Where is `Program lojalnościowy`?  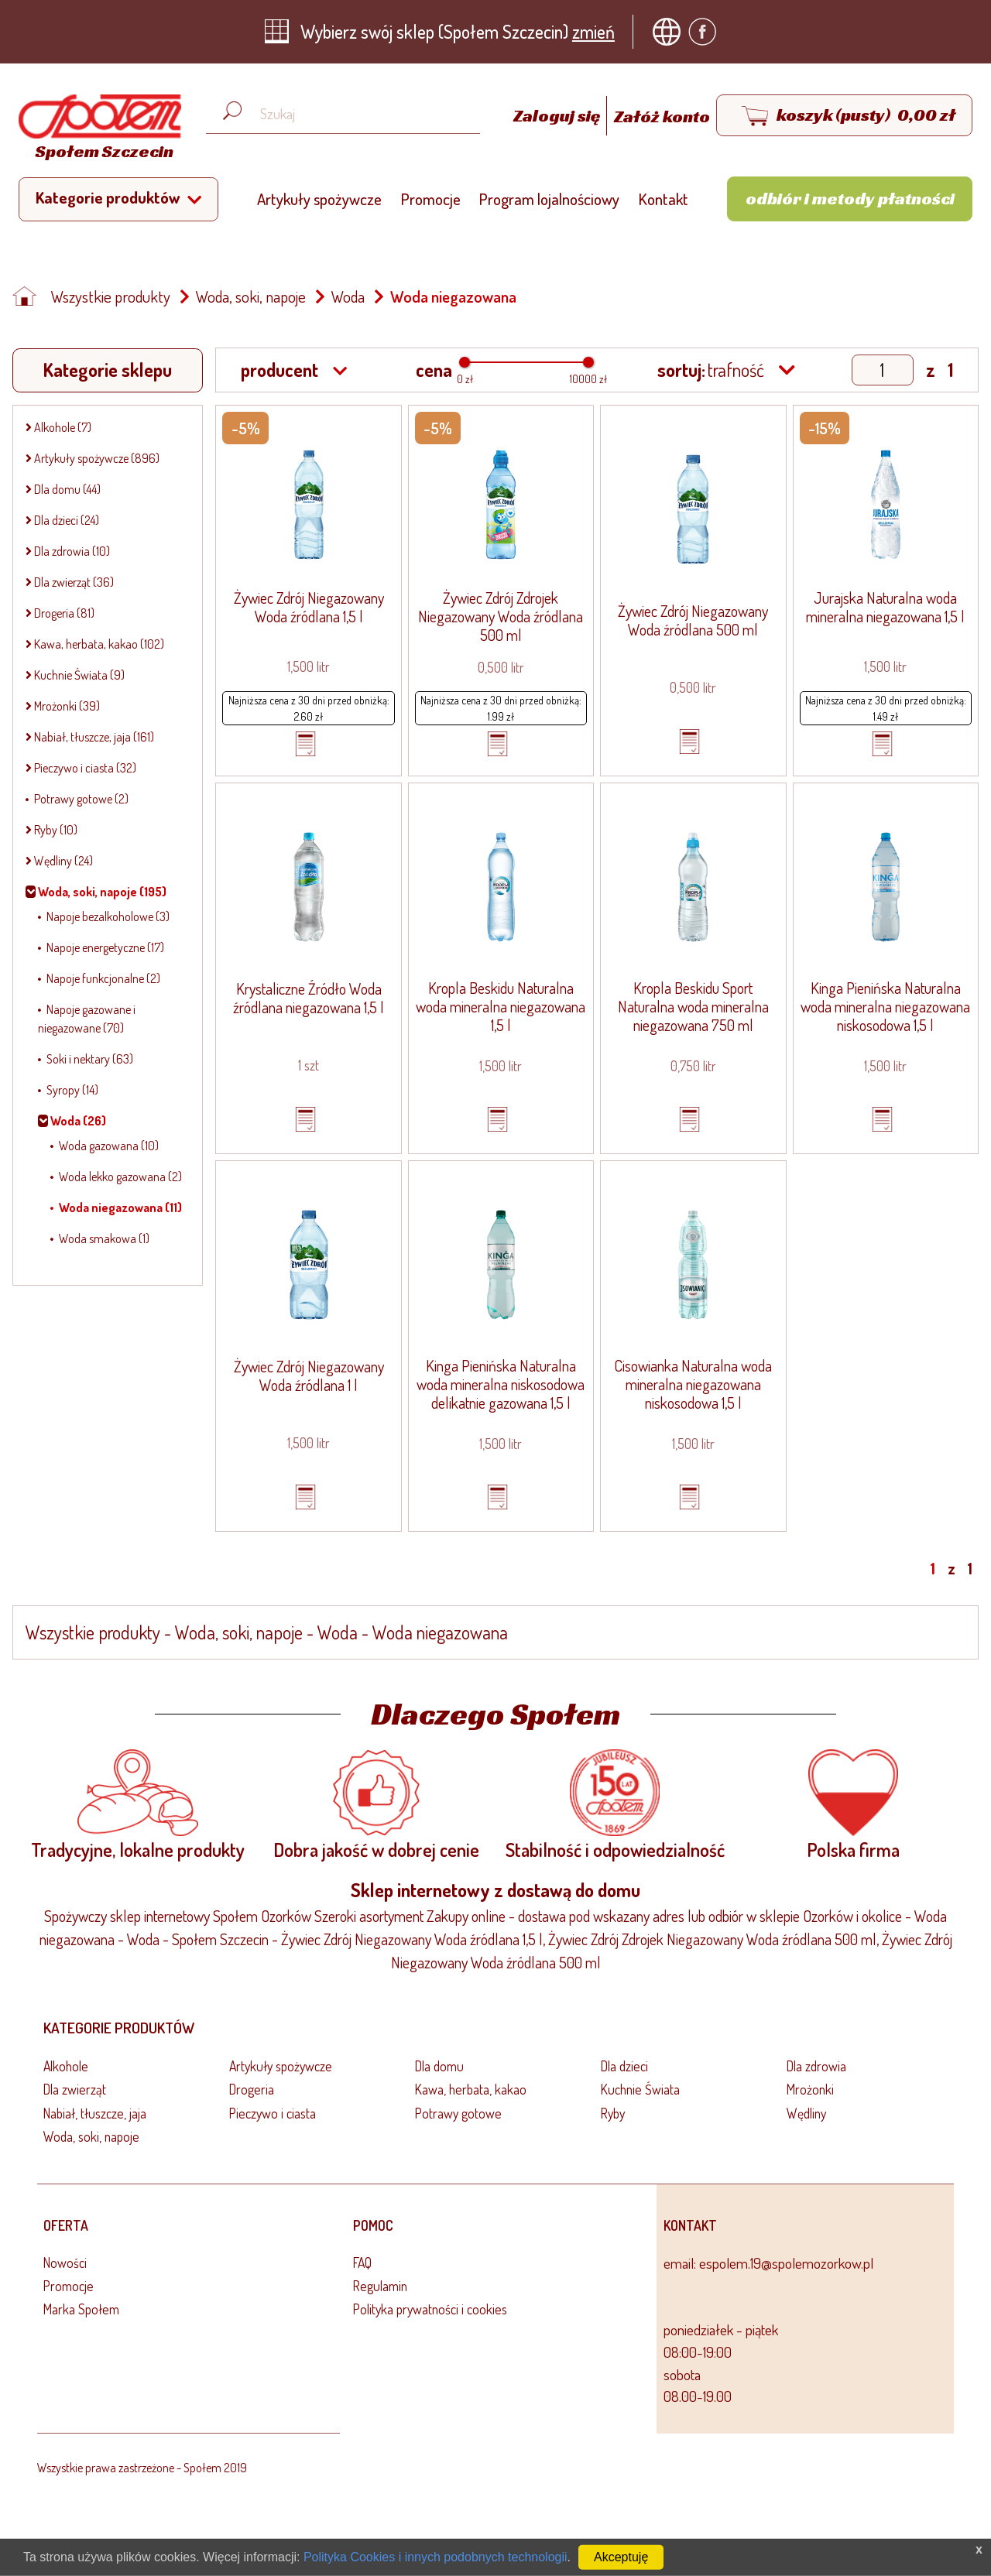 Program lojalnościowy is located at coordinates (549, 199).